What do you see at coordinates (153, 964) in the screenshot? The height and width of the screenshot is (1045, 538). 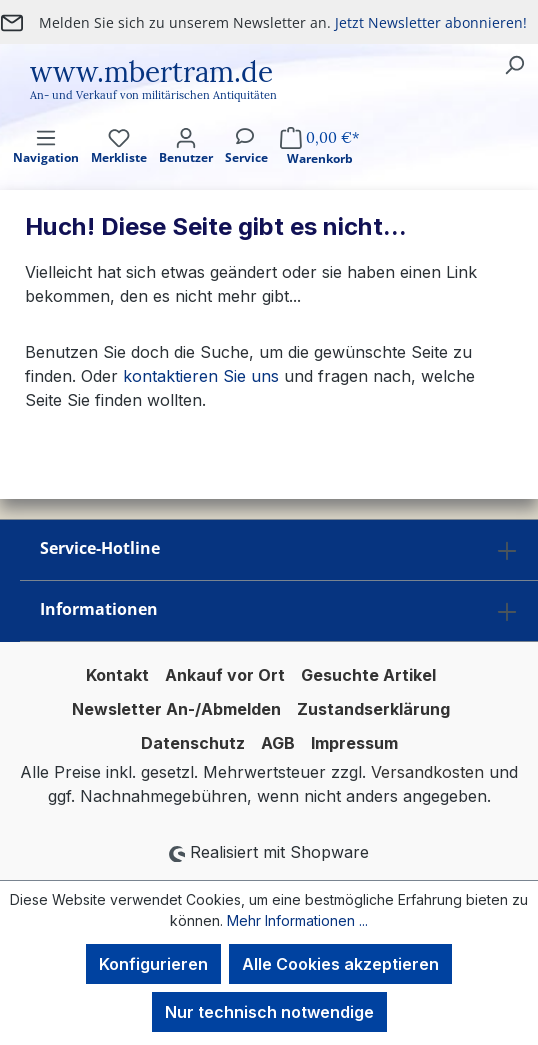 I see `Konfigurieren` at bounding box center [153, 964].